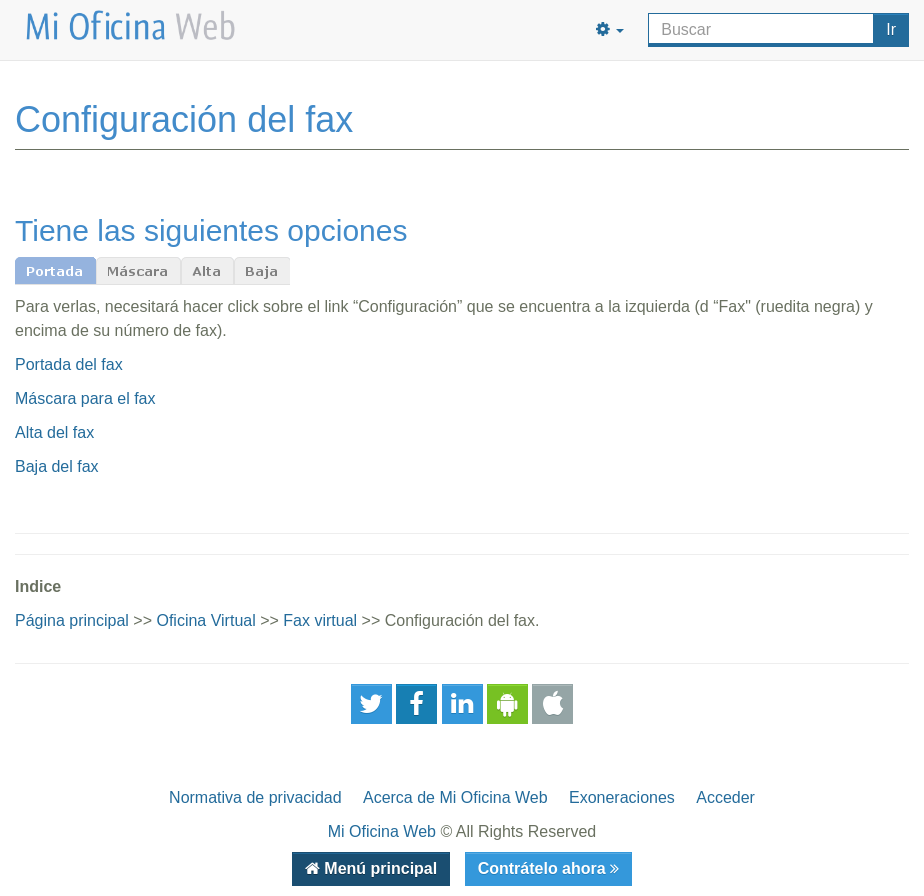 The image size is (924, 896). I want to click on Máscara para el fax, so click(85, 398).